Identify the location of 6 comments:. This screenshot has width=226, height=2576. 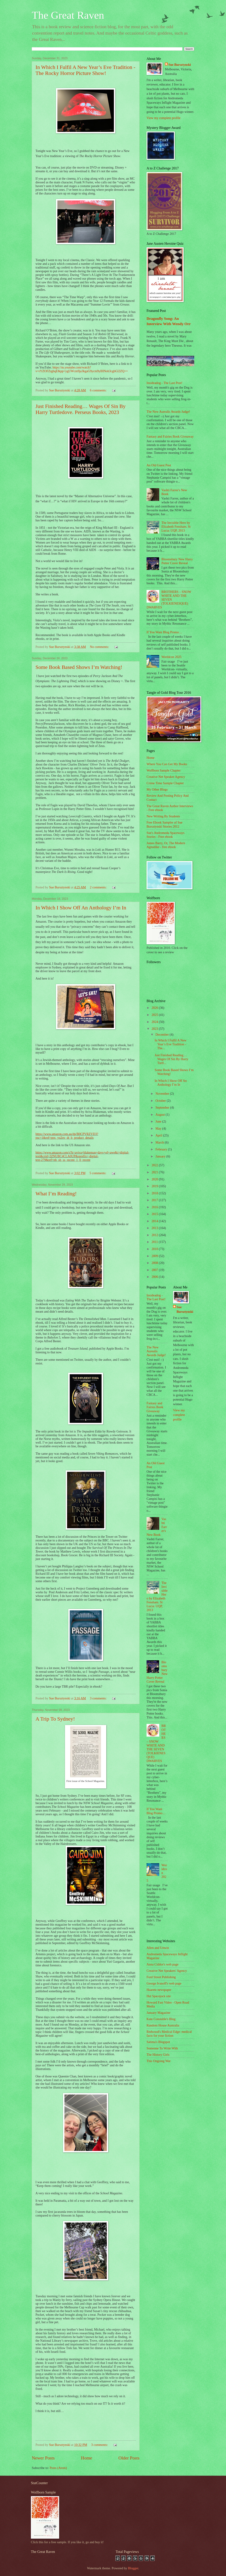
(98, 390).